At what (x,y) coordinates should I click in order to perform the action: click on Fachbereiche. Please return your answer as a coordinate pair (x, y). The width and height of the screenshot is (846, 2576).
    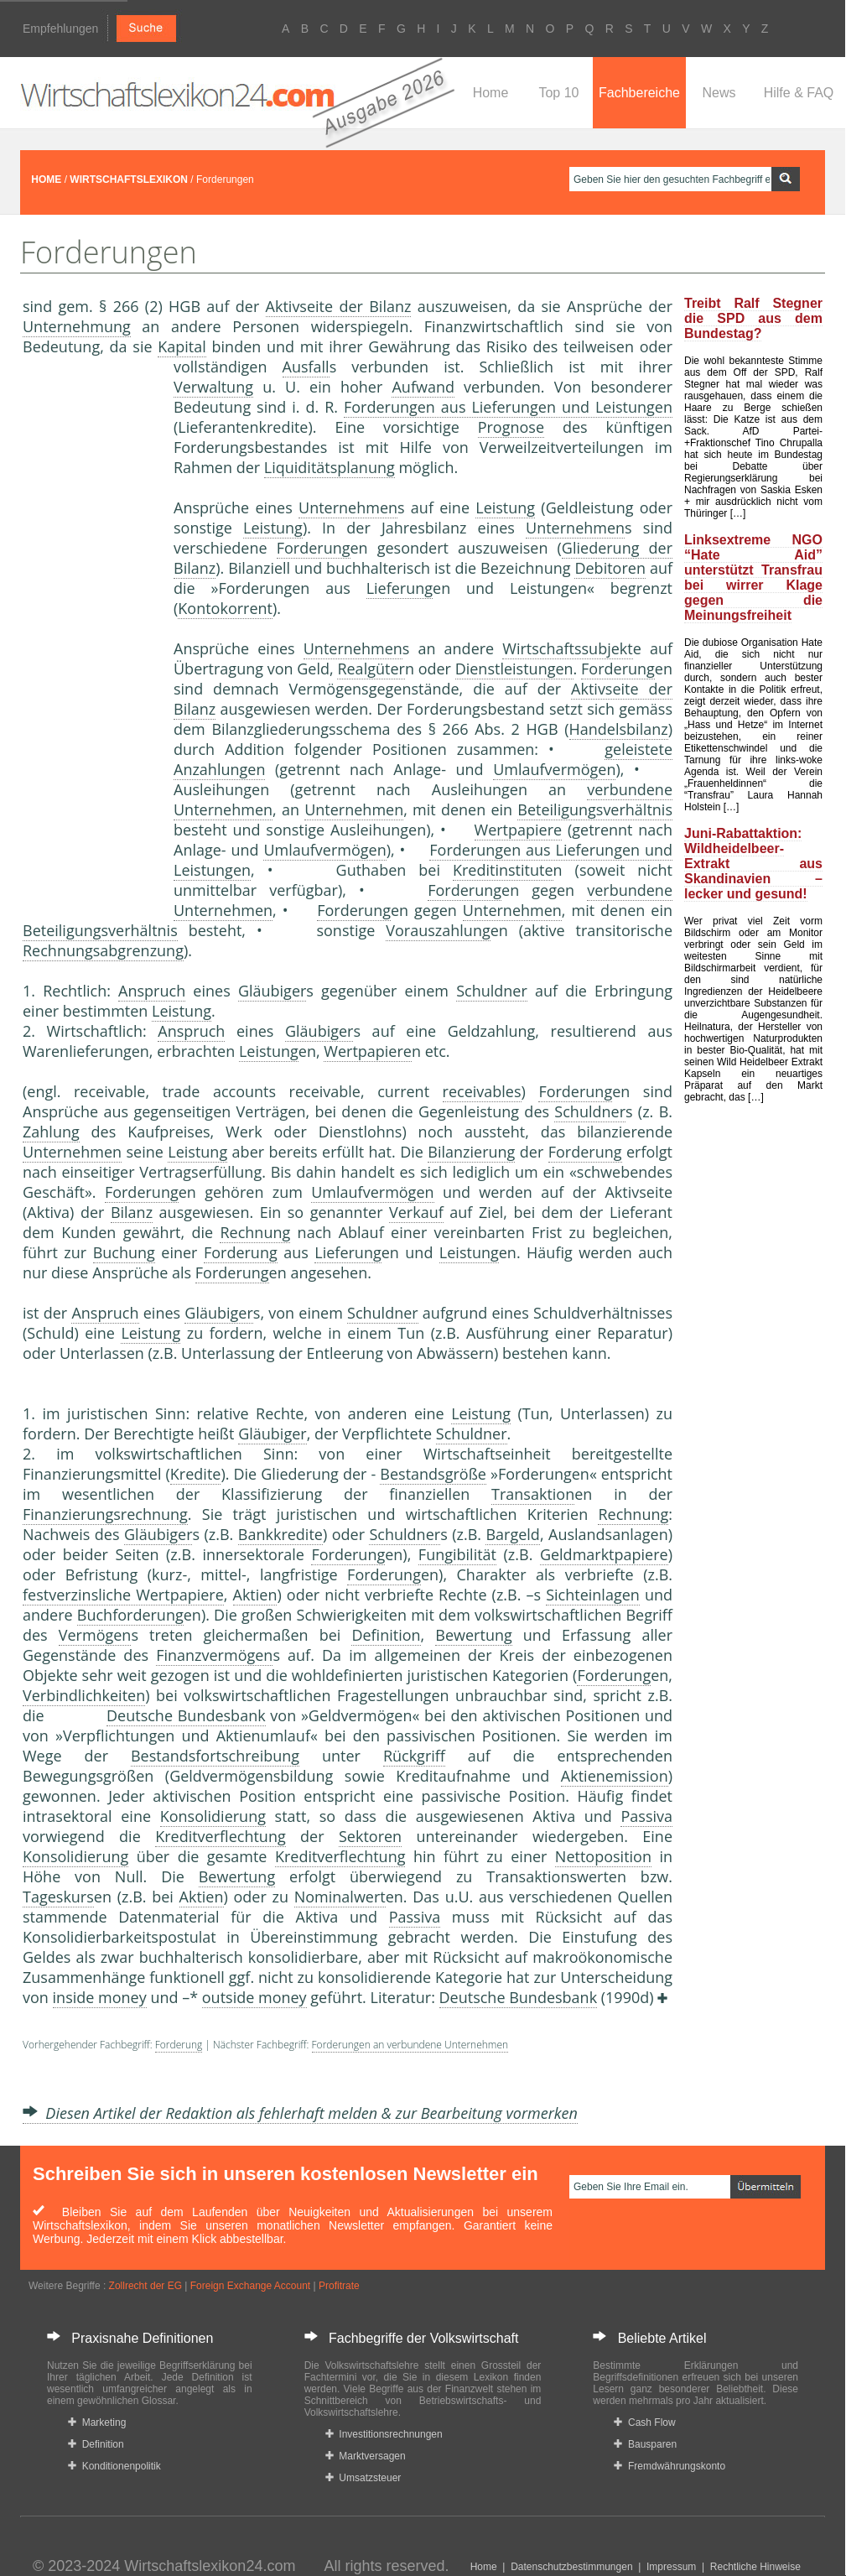
    Looking at the image, I should click on (639, 93).